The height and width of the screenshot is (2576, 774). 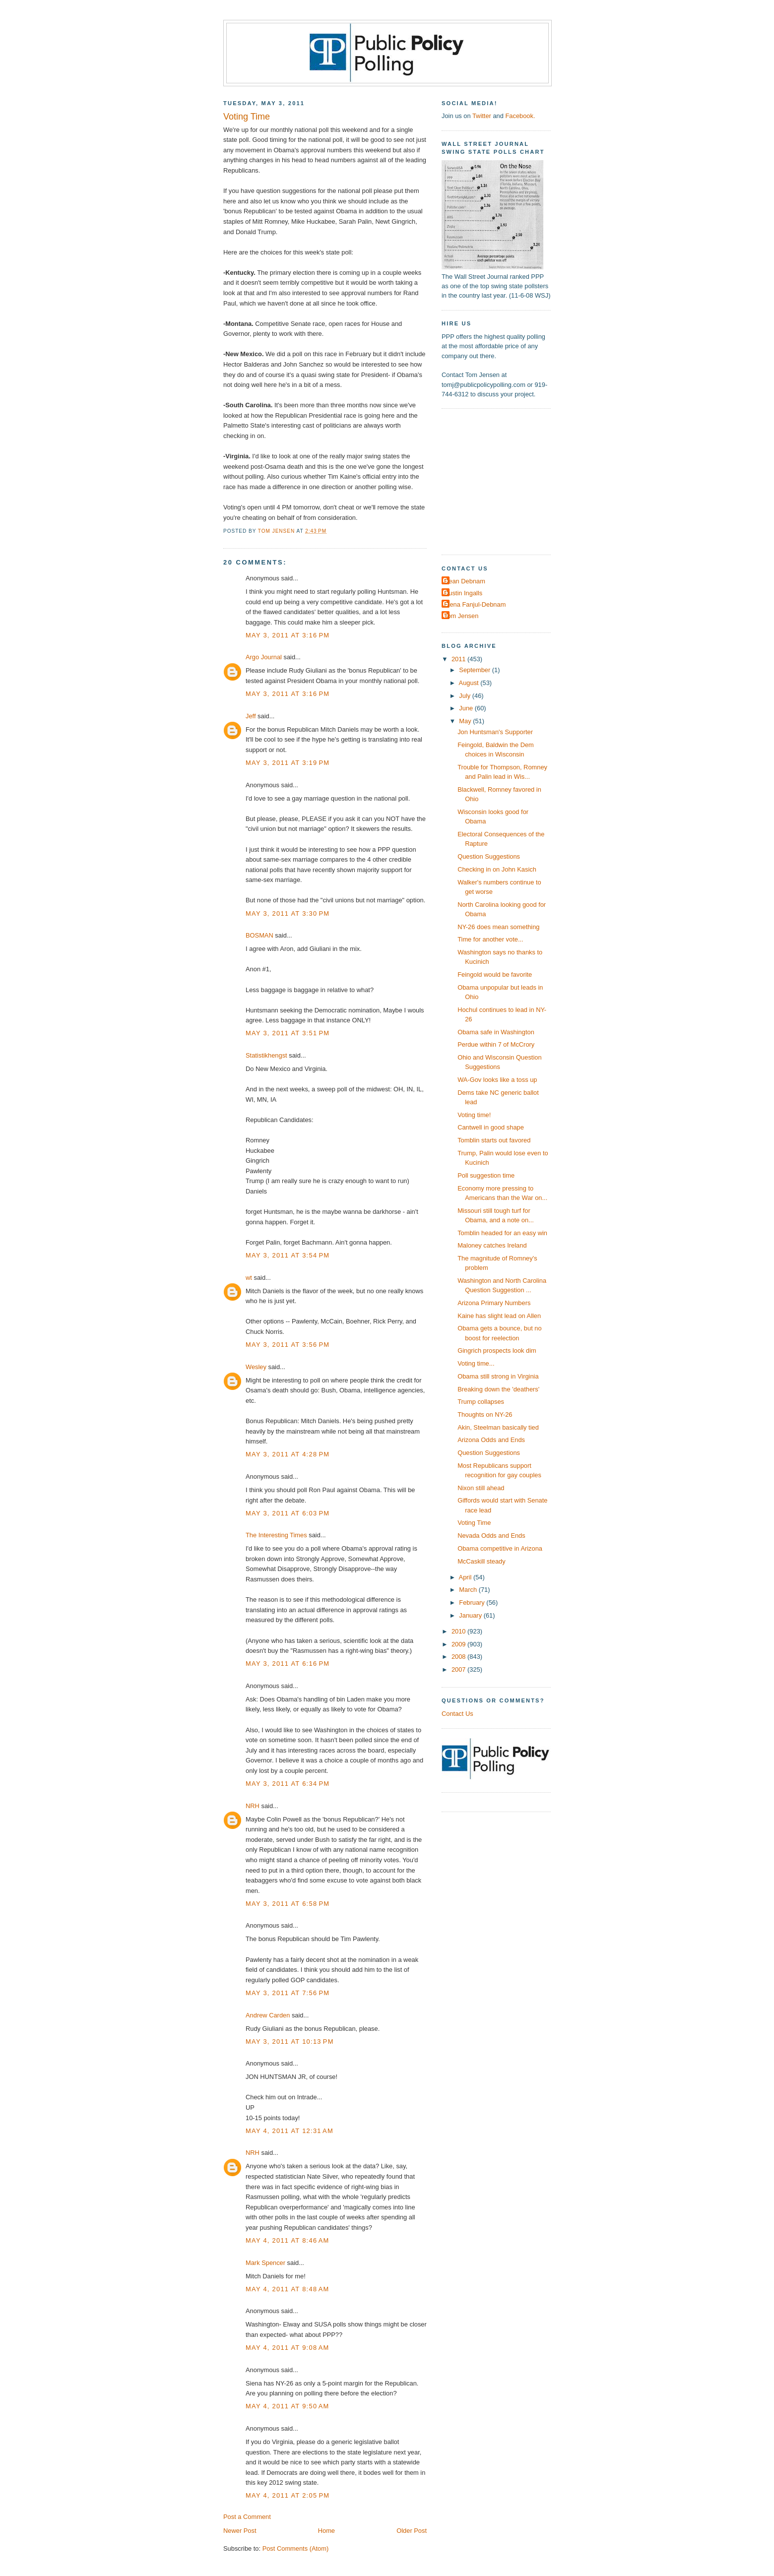 What do you see at coordinates (287, 1903) in the screenshot?
I see `May 3, 2011 at 6:58 PM` at bounding box center [287, 1903].